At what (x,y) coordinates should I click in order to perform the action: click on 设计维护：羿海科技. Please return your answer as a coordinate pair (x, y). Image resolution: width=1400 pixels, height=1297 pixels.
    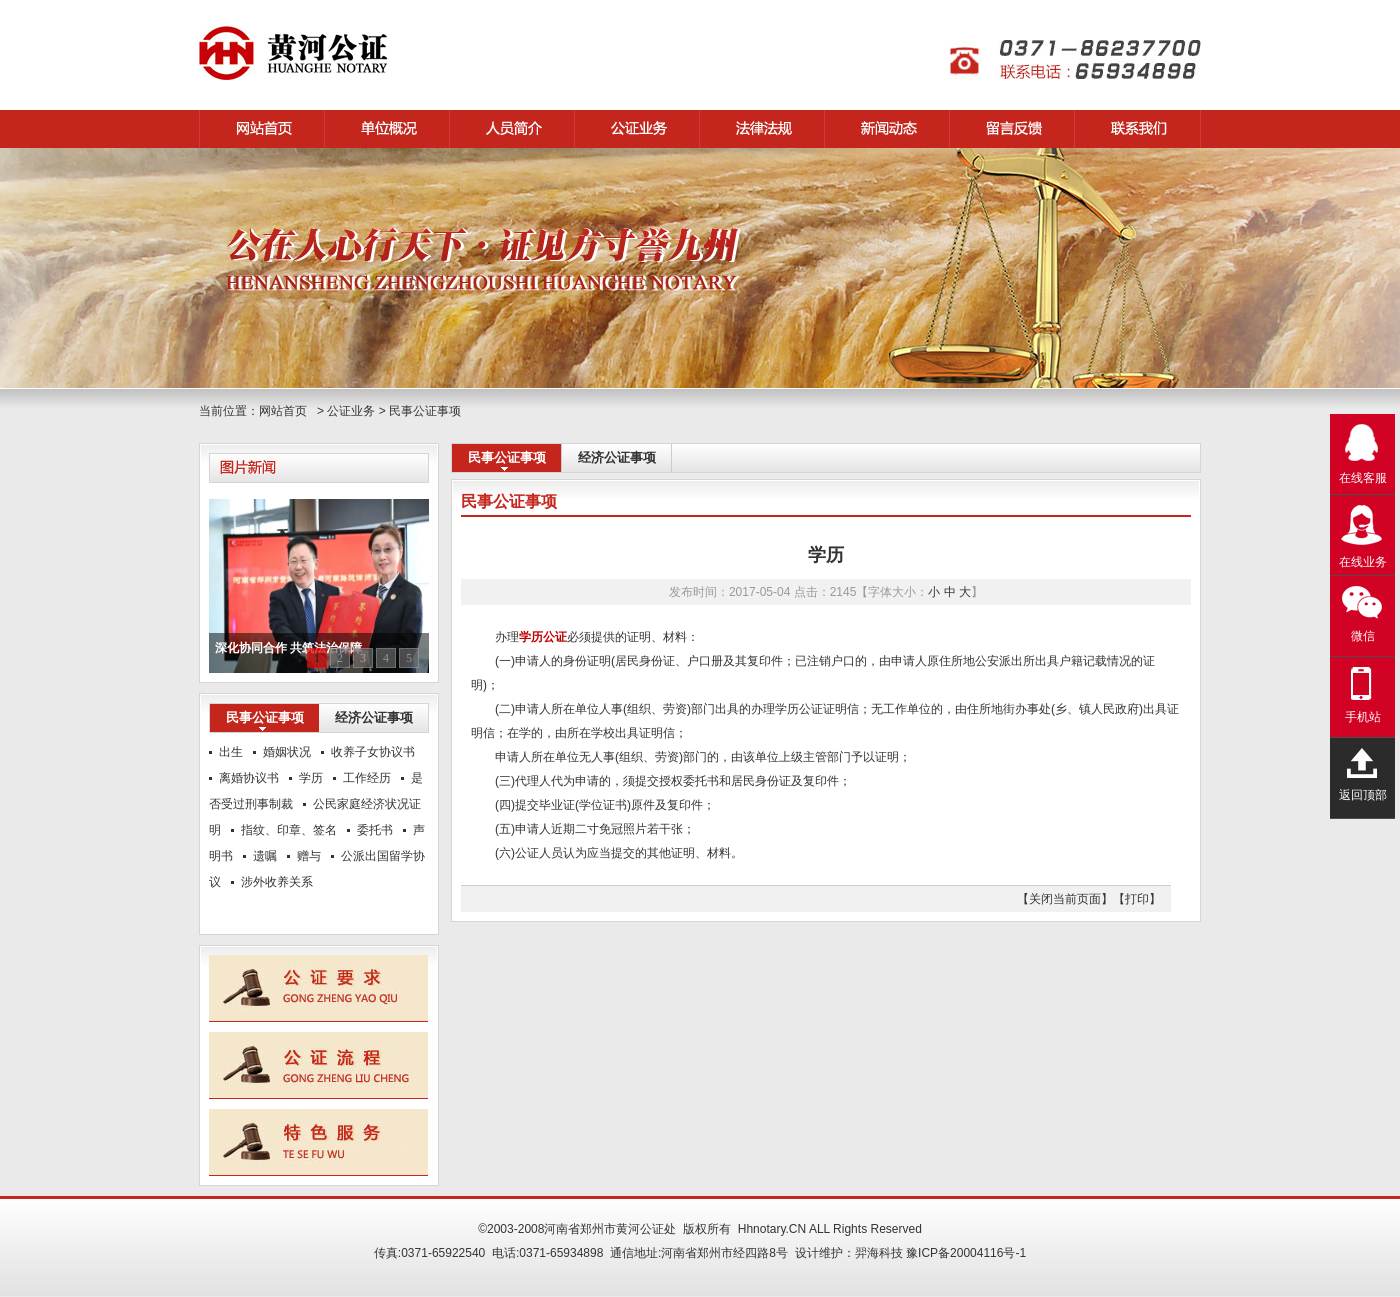
    Looking at the image, I should click on (849, 1253).